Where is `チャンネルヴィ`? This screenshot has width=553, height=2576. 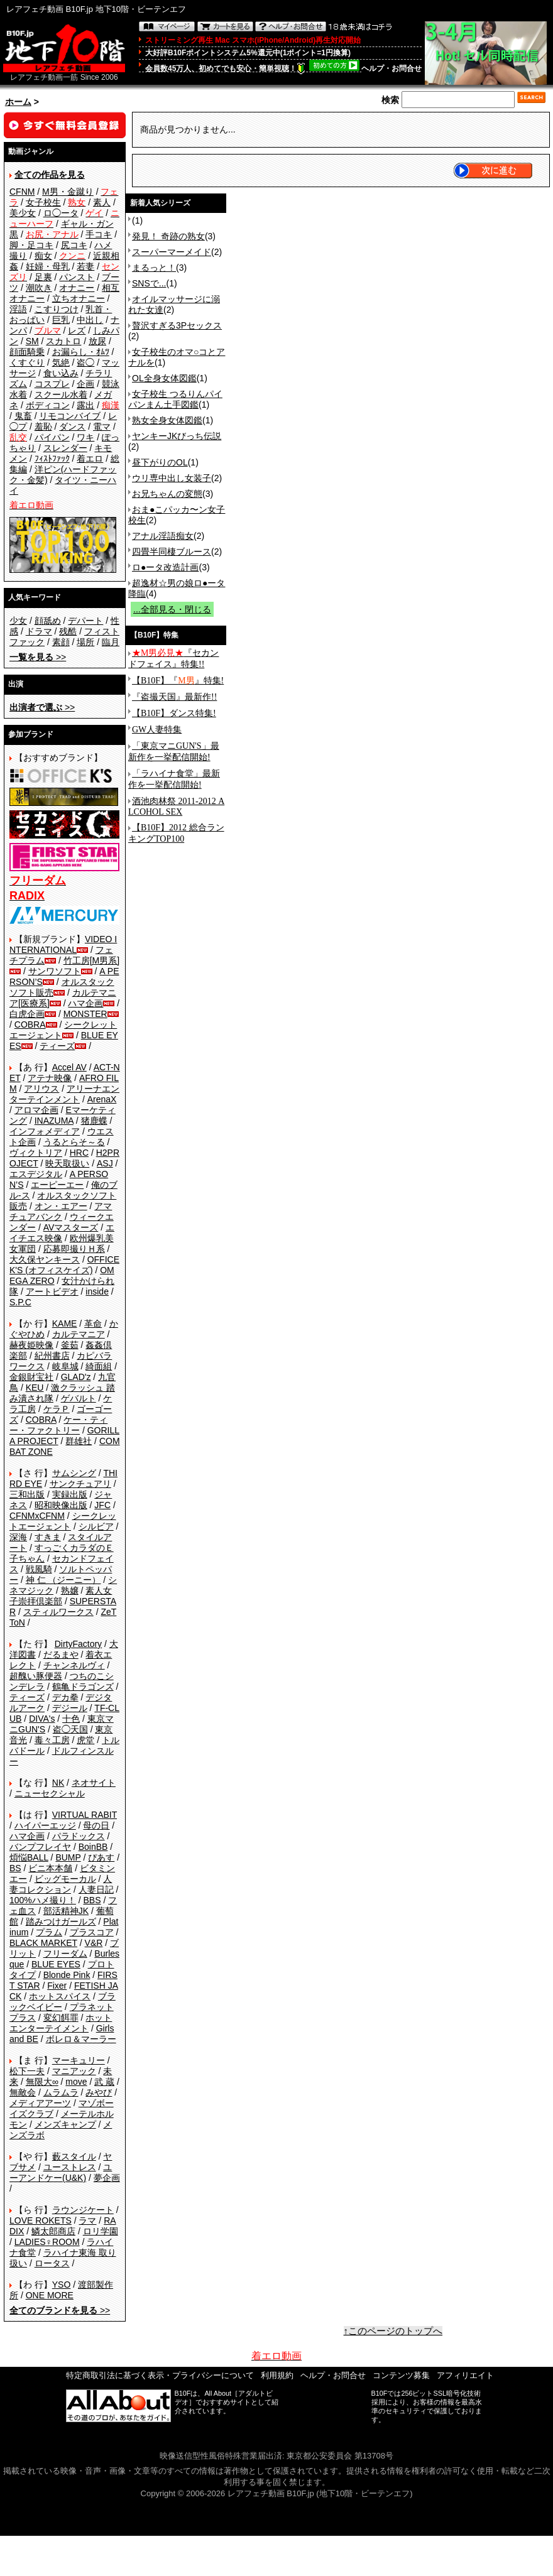 チャンネルヴィ is located at coordinates (74, 1665).